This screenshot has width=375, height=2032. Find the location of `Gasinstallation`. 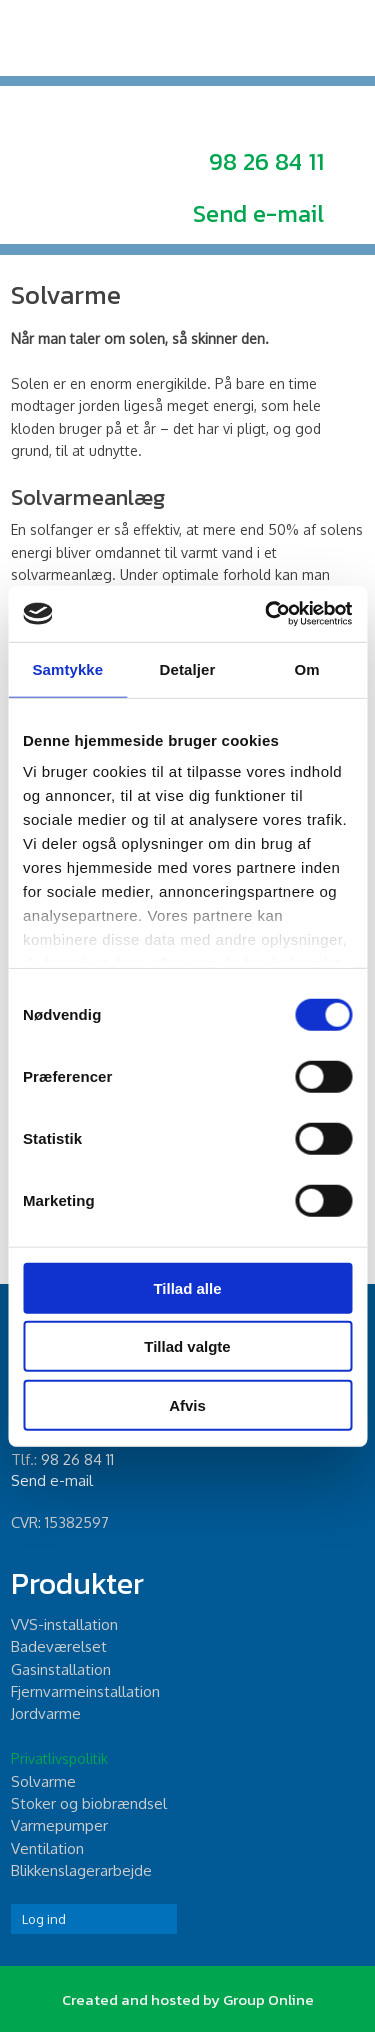

Gasinstallation is located at coordinates (61, 1669).